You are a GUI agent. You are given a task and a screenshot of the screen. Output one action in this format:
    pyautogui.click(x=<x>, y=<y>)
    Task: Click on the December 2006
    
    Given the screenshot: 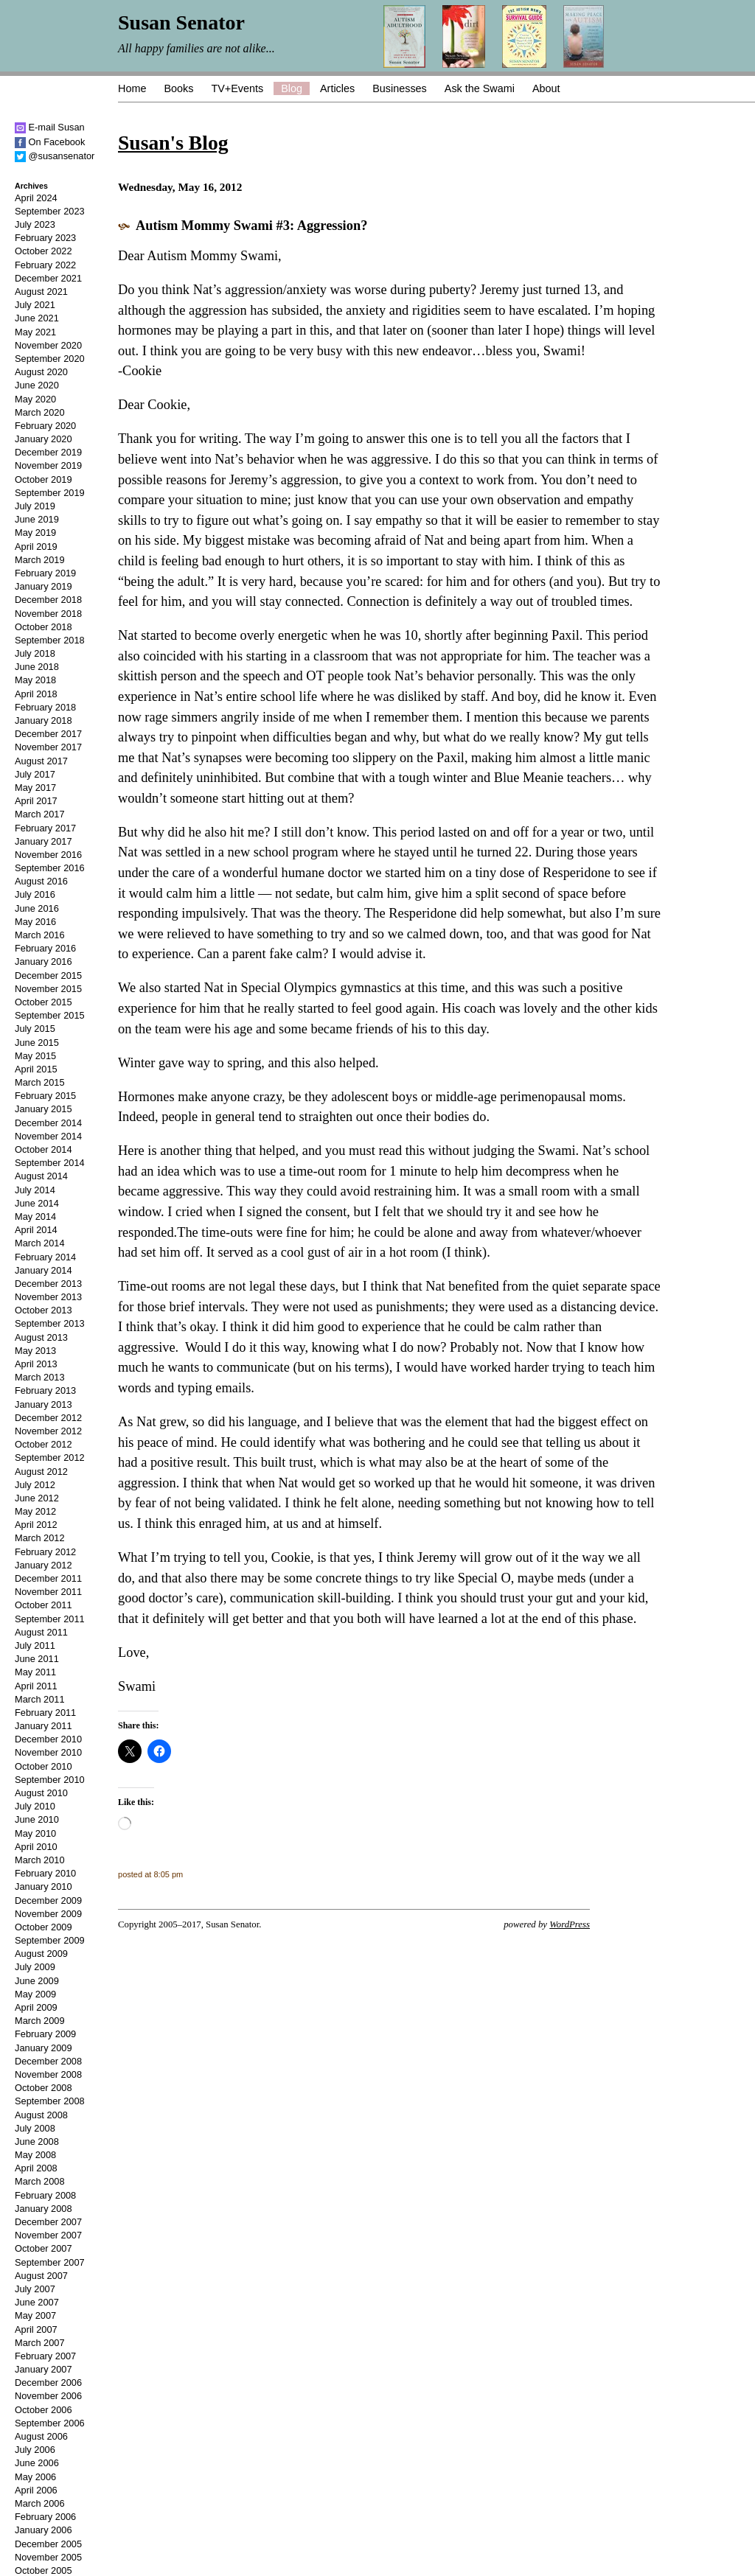 What is the action you would take?
    pyautogui.click(x=48, y=2382)
    